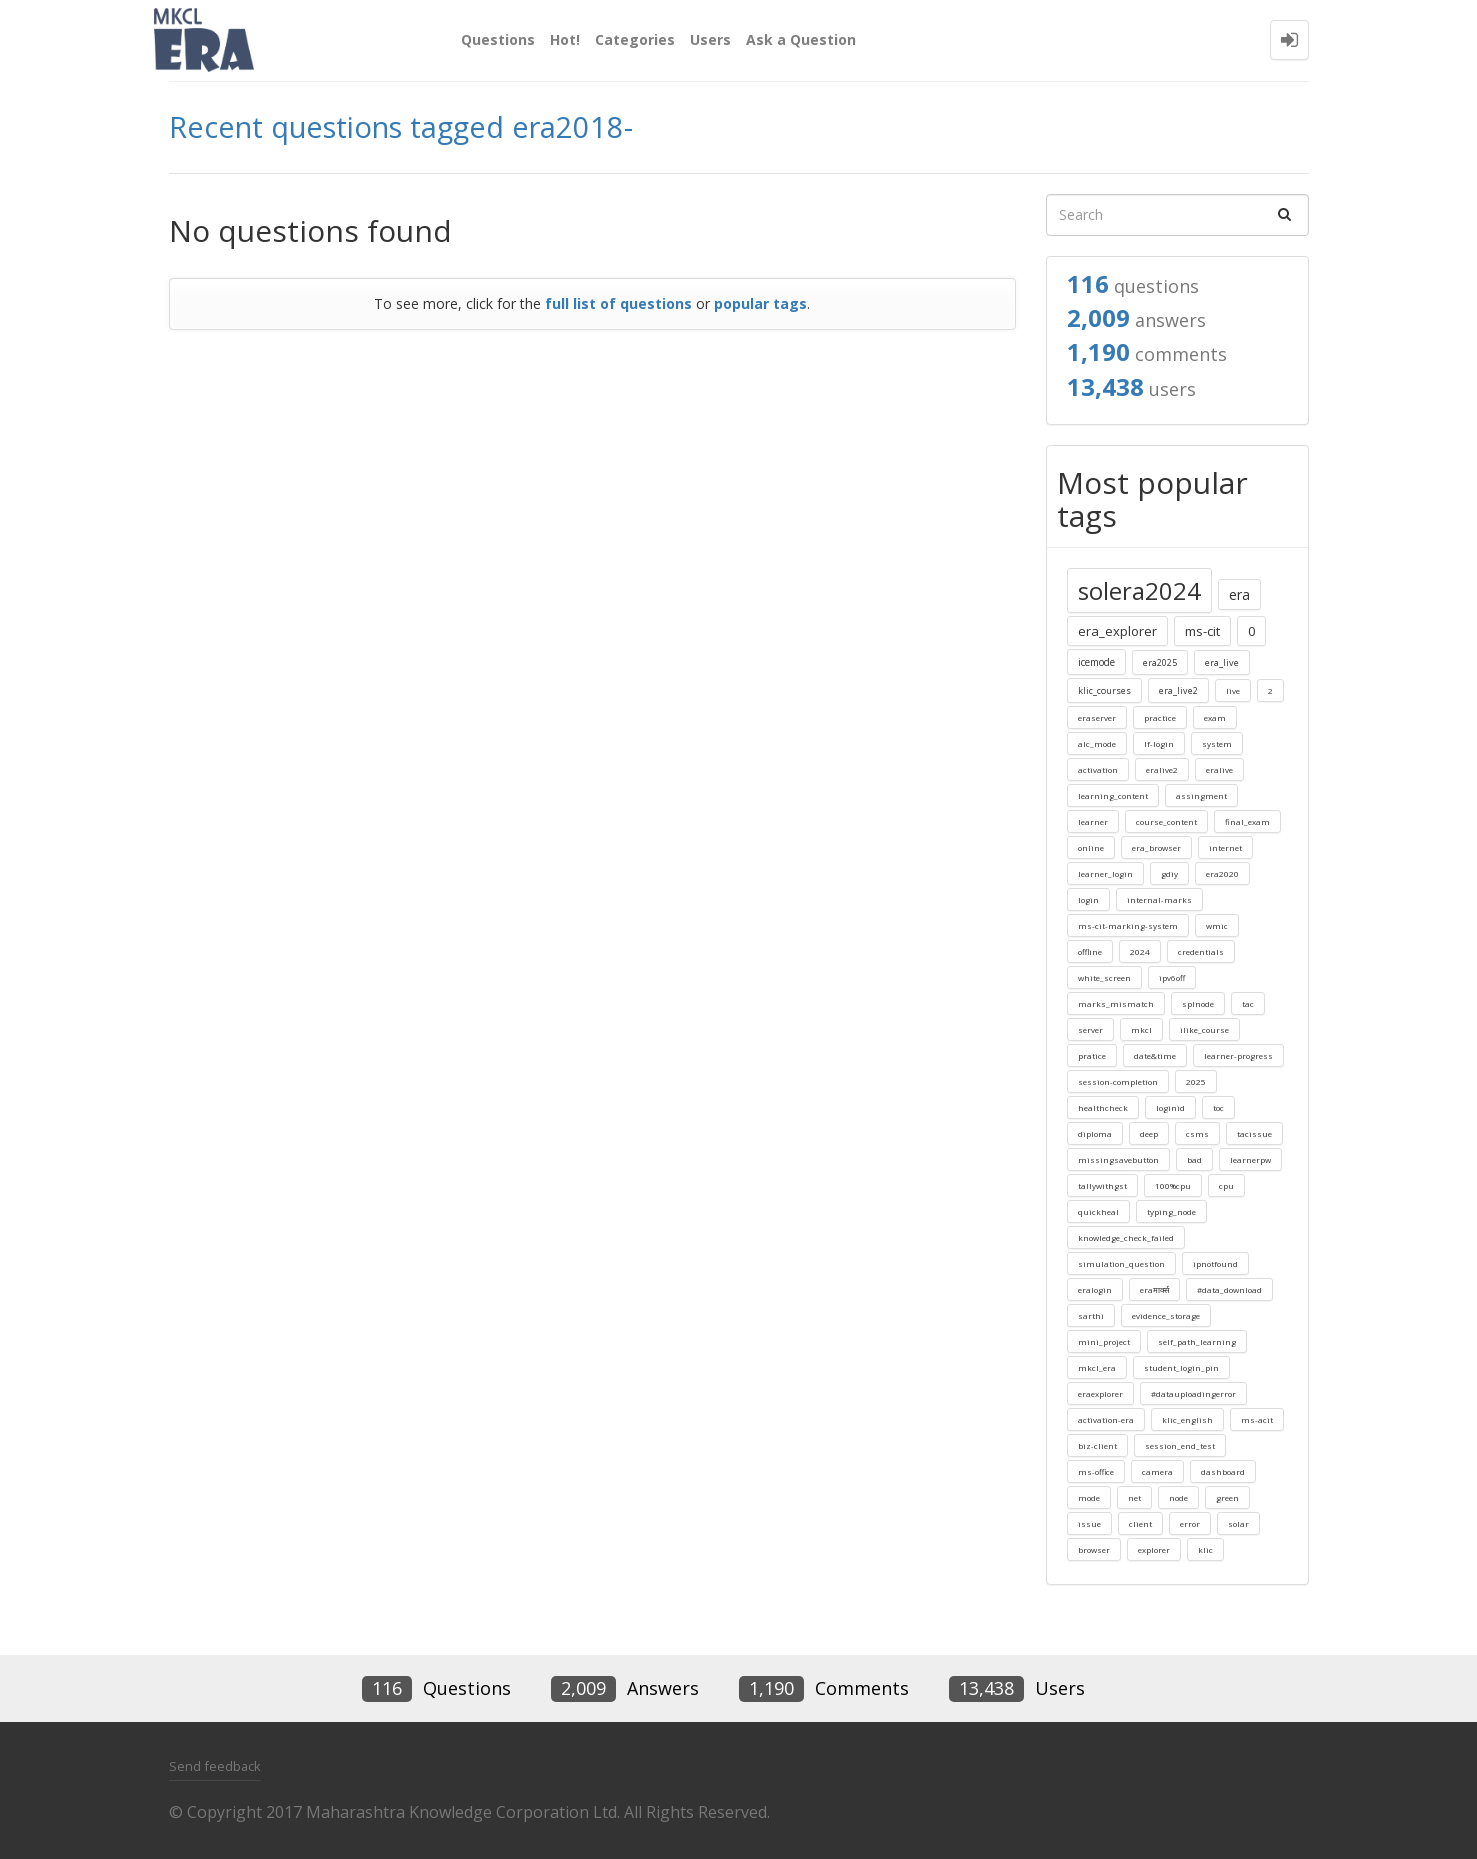  What do you see at coordinates (1233, 690) in the screenshot?
I see `live` at bounding box center [1233, 690].